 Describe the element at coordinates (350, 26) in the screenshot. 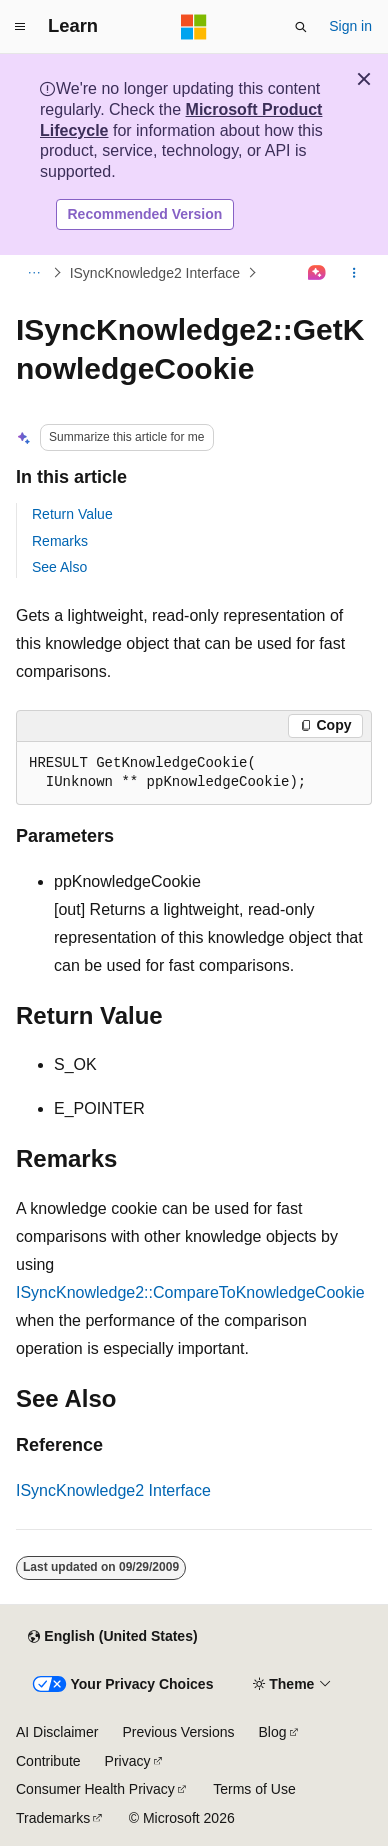

I see `Sign in` at that location.